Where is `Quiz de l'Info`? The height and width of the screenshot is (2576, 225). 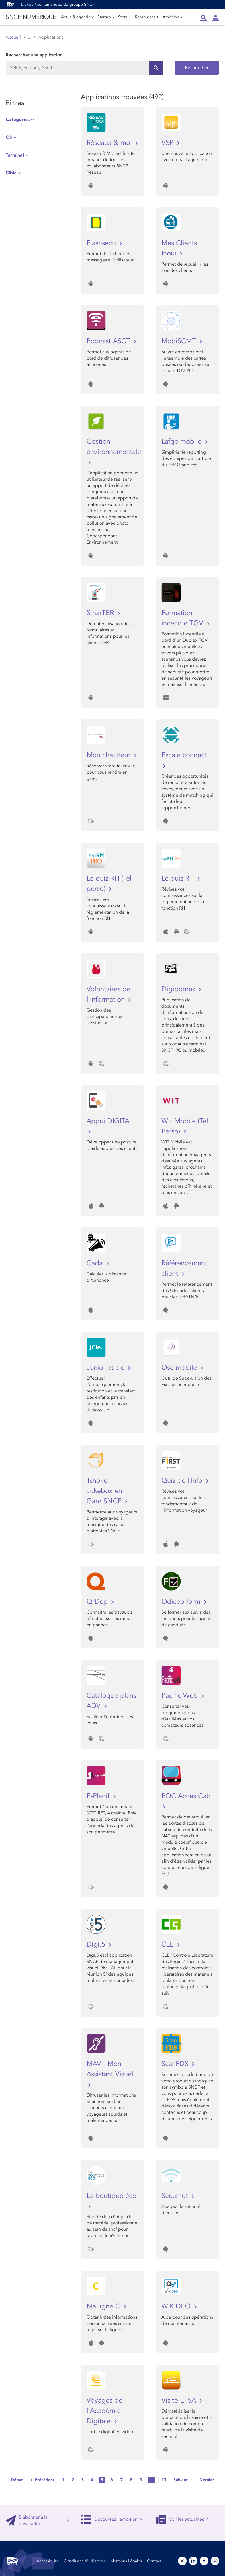
Quiz de l'Info is located at coordinates (182, 1480).